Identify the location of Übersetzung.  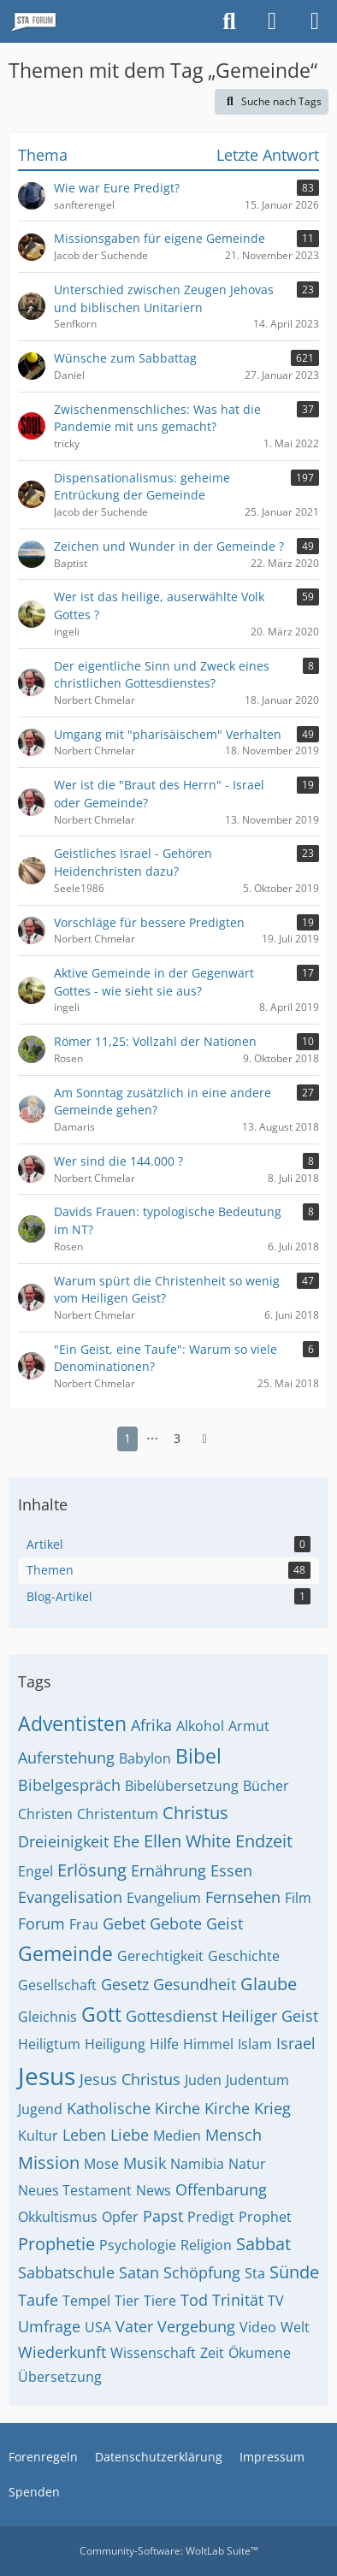
(60, 2376).